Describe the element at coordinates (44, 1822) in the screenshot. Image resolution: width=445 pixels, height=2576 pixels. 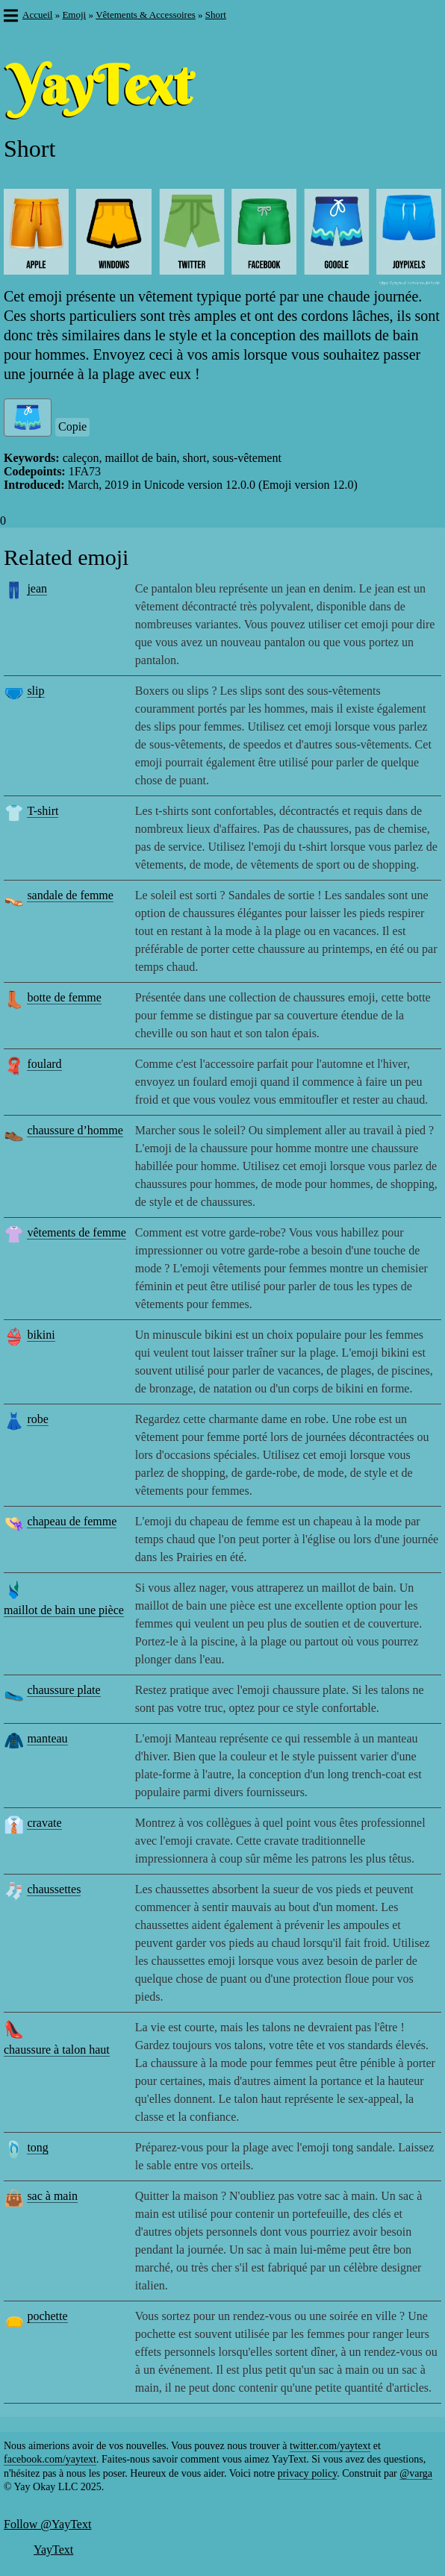
I see `cravate` at that location.